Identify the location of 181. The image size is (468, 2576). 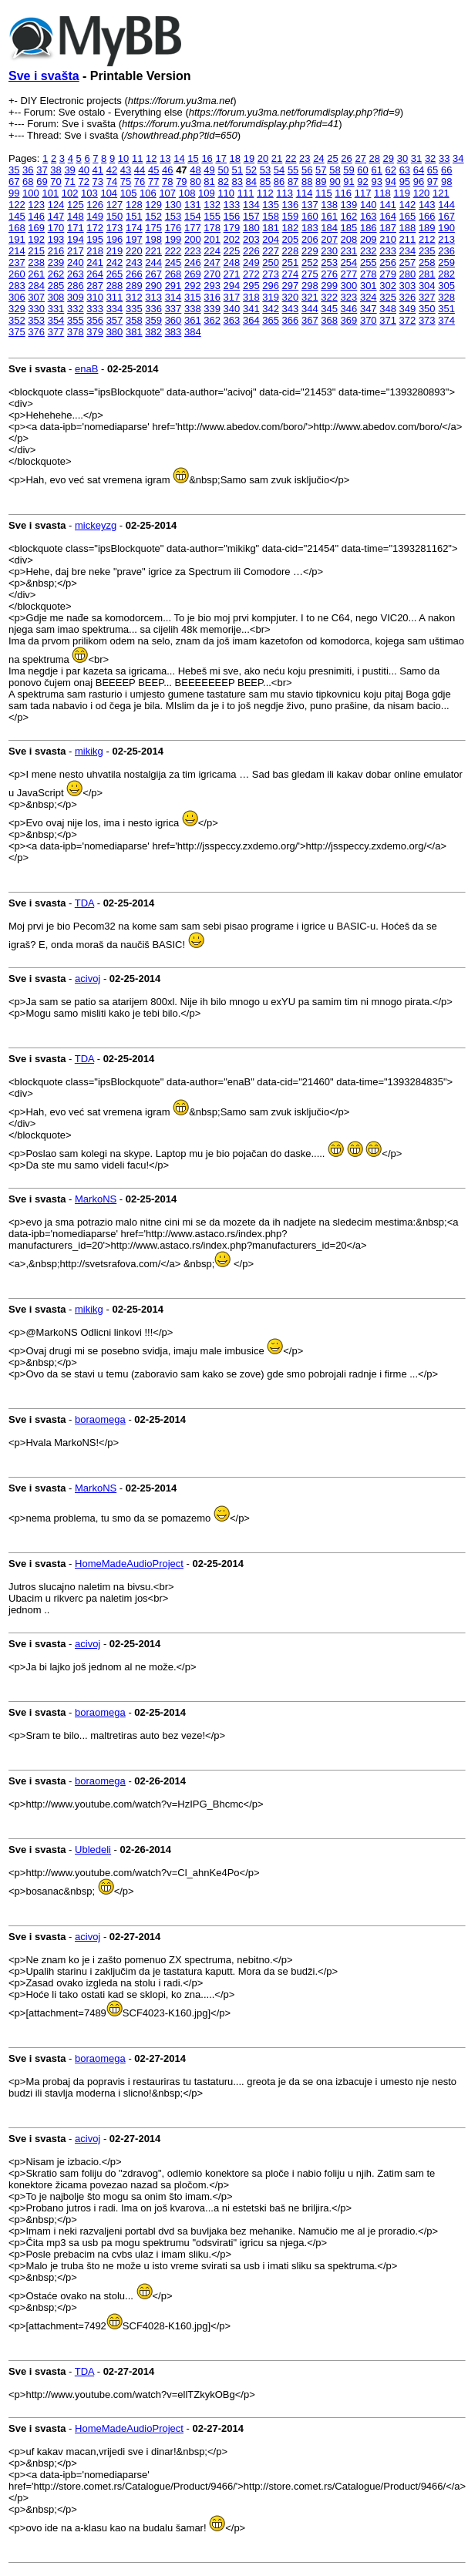
(270, 228).